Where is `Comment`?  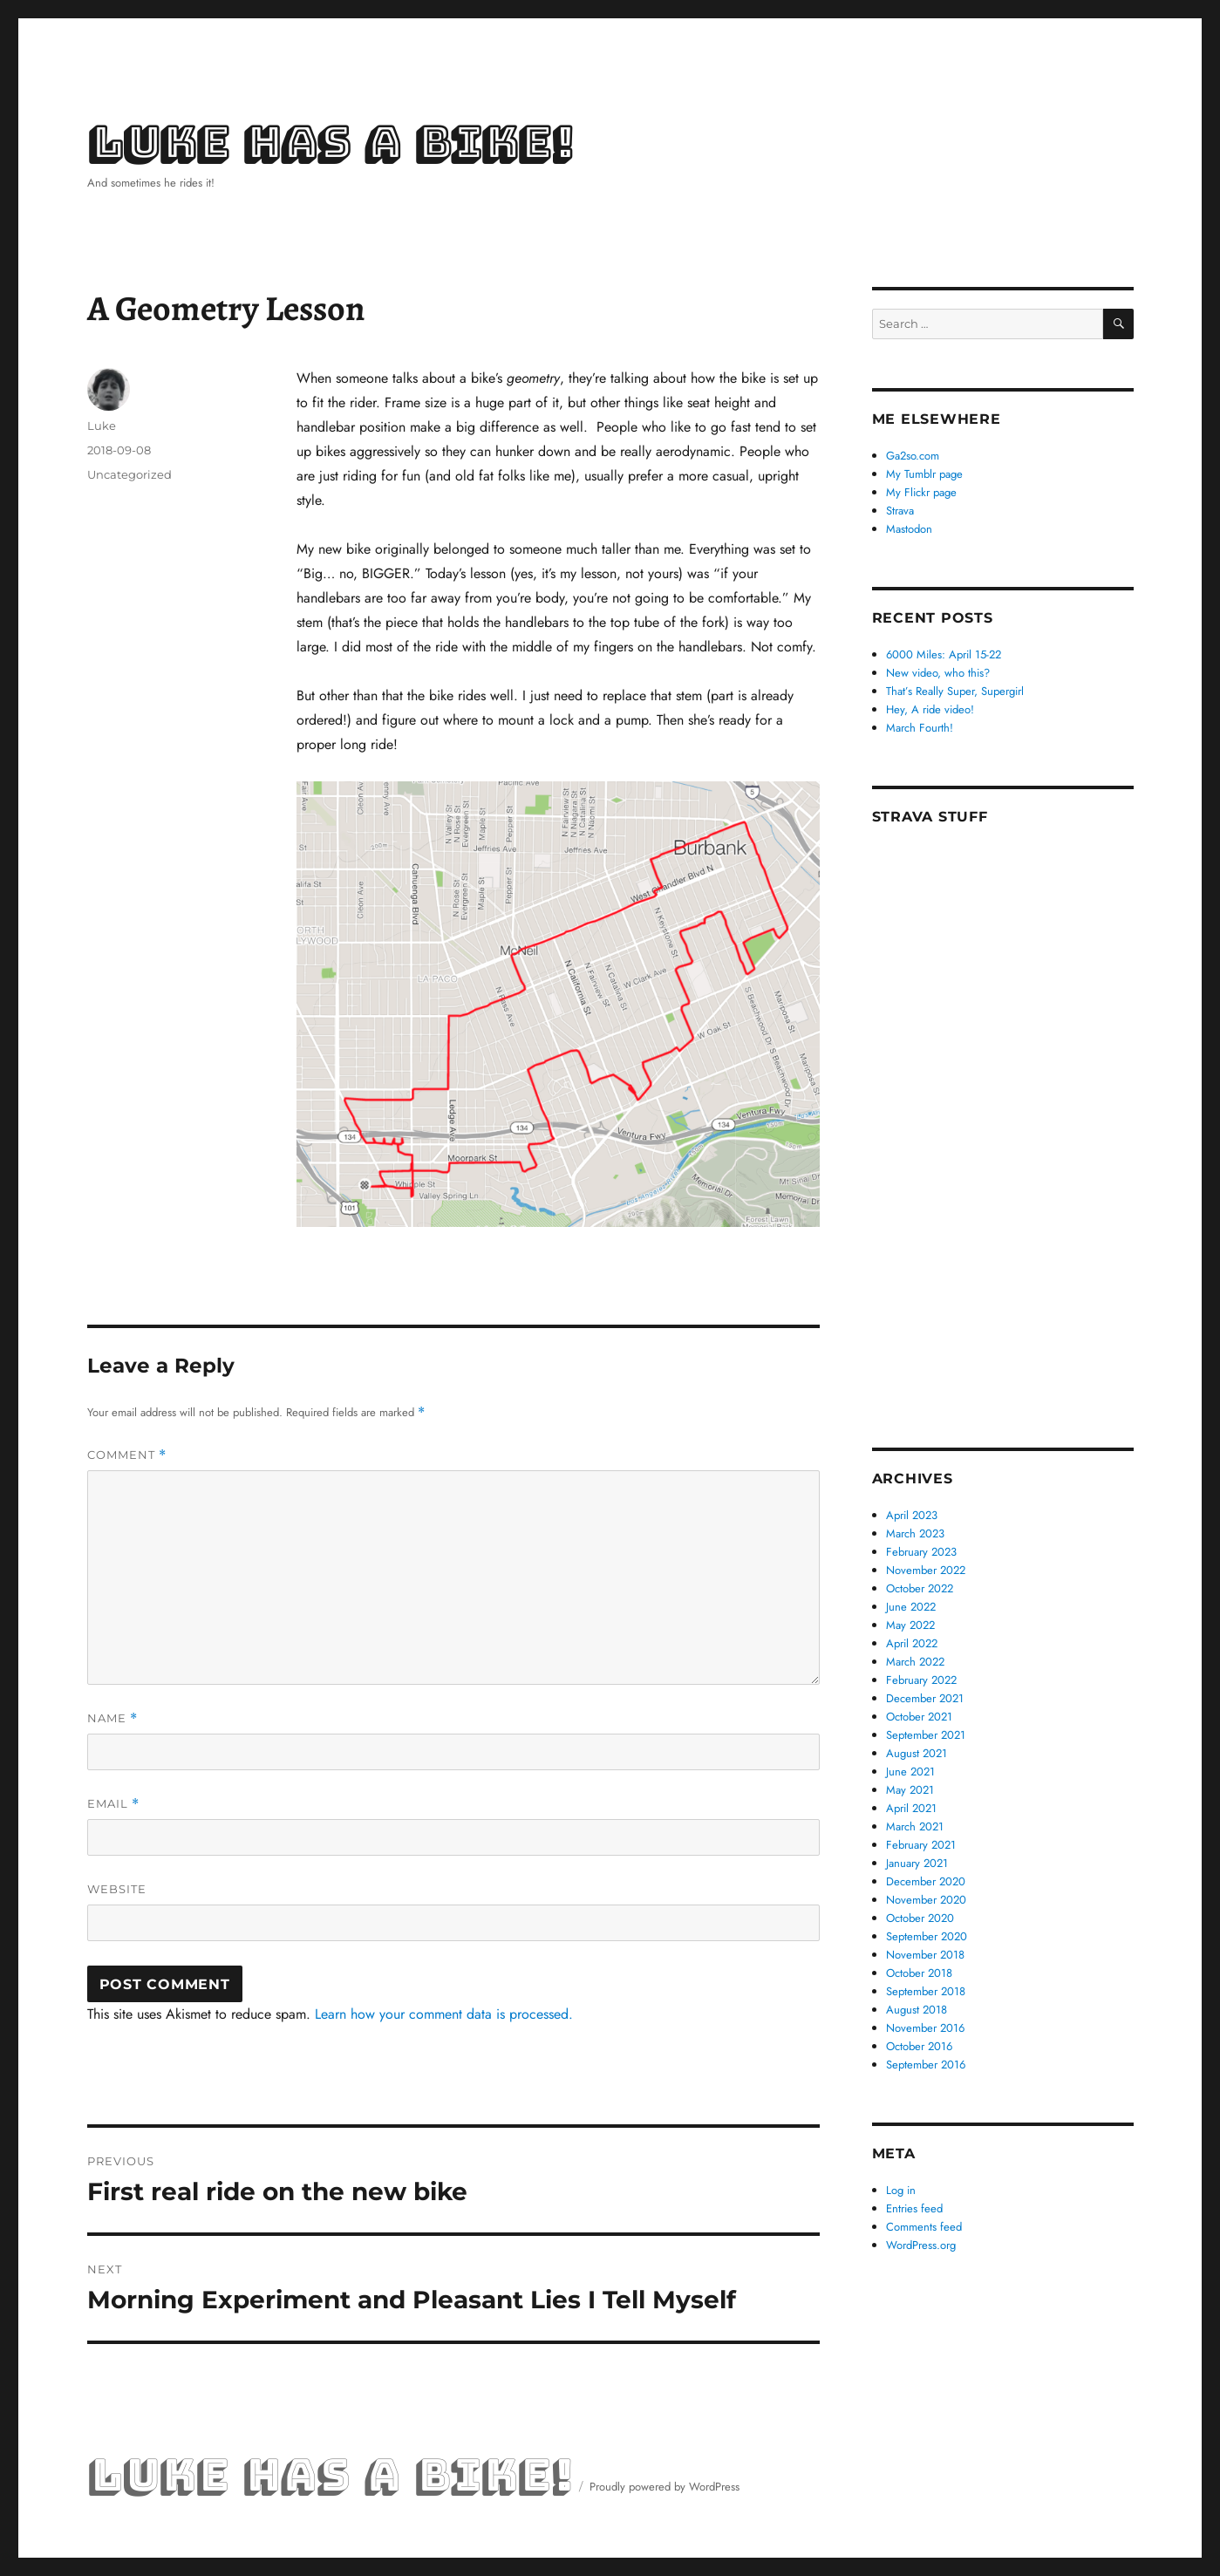
Comment is located at coordinates (127, 1455).